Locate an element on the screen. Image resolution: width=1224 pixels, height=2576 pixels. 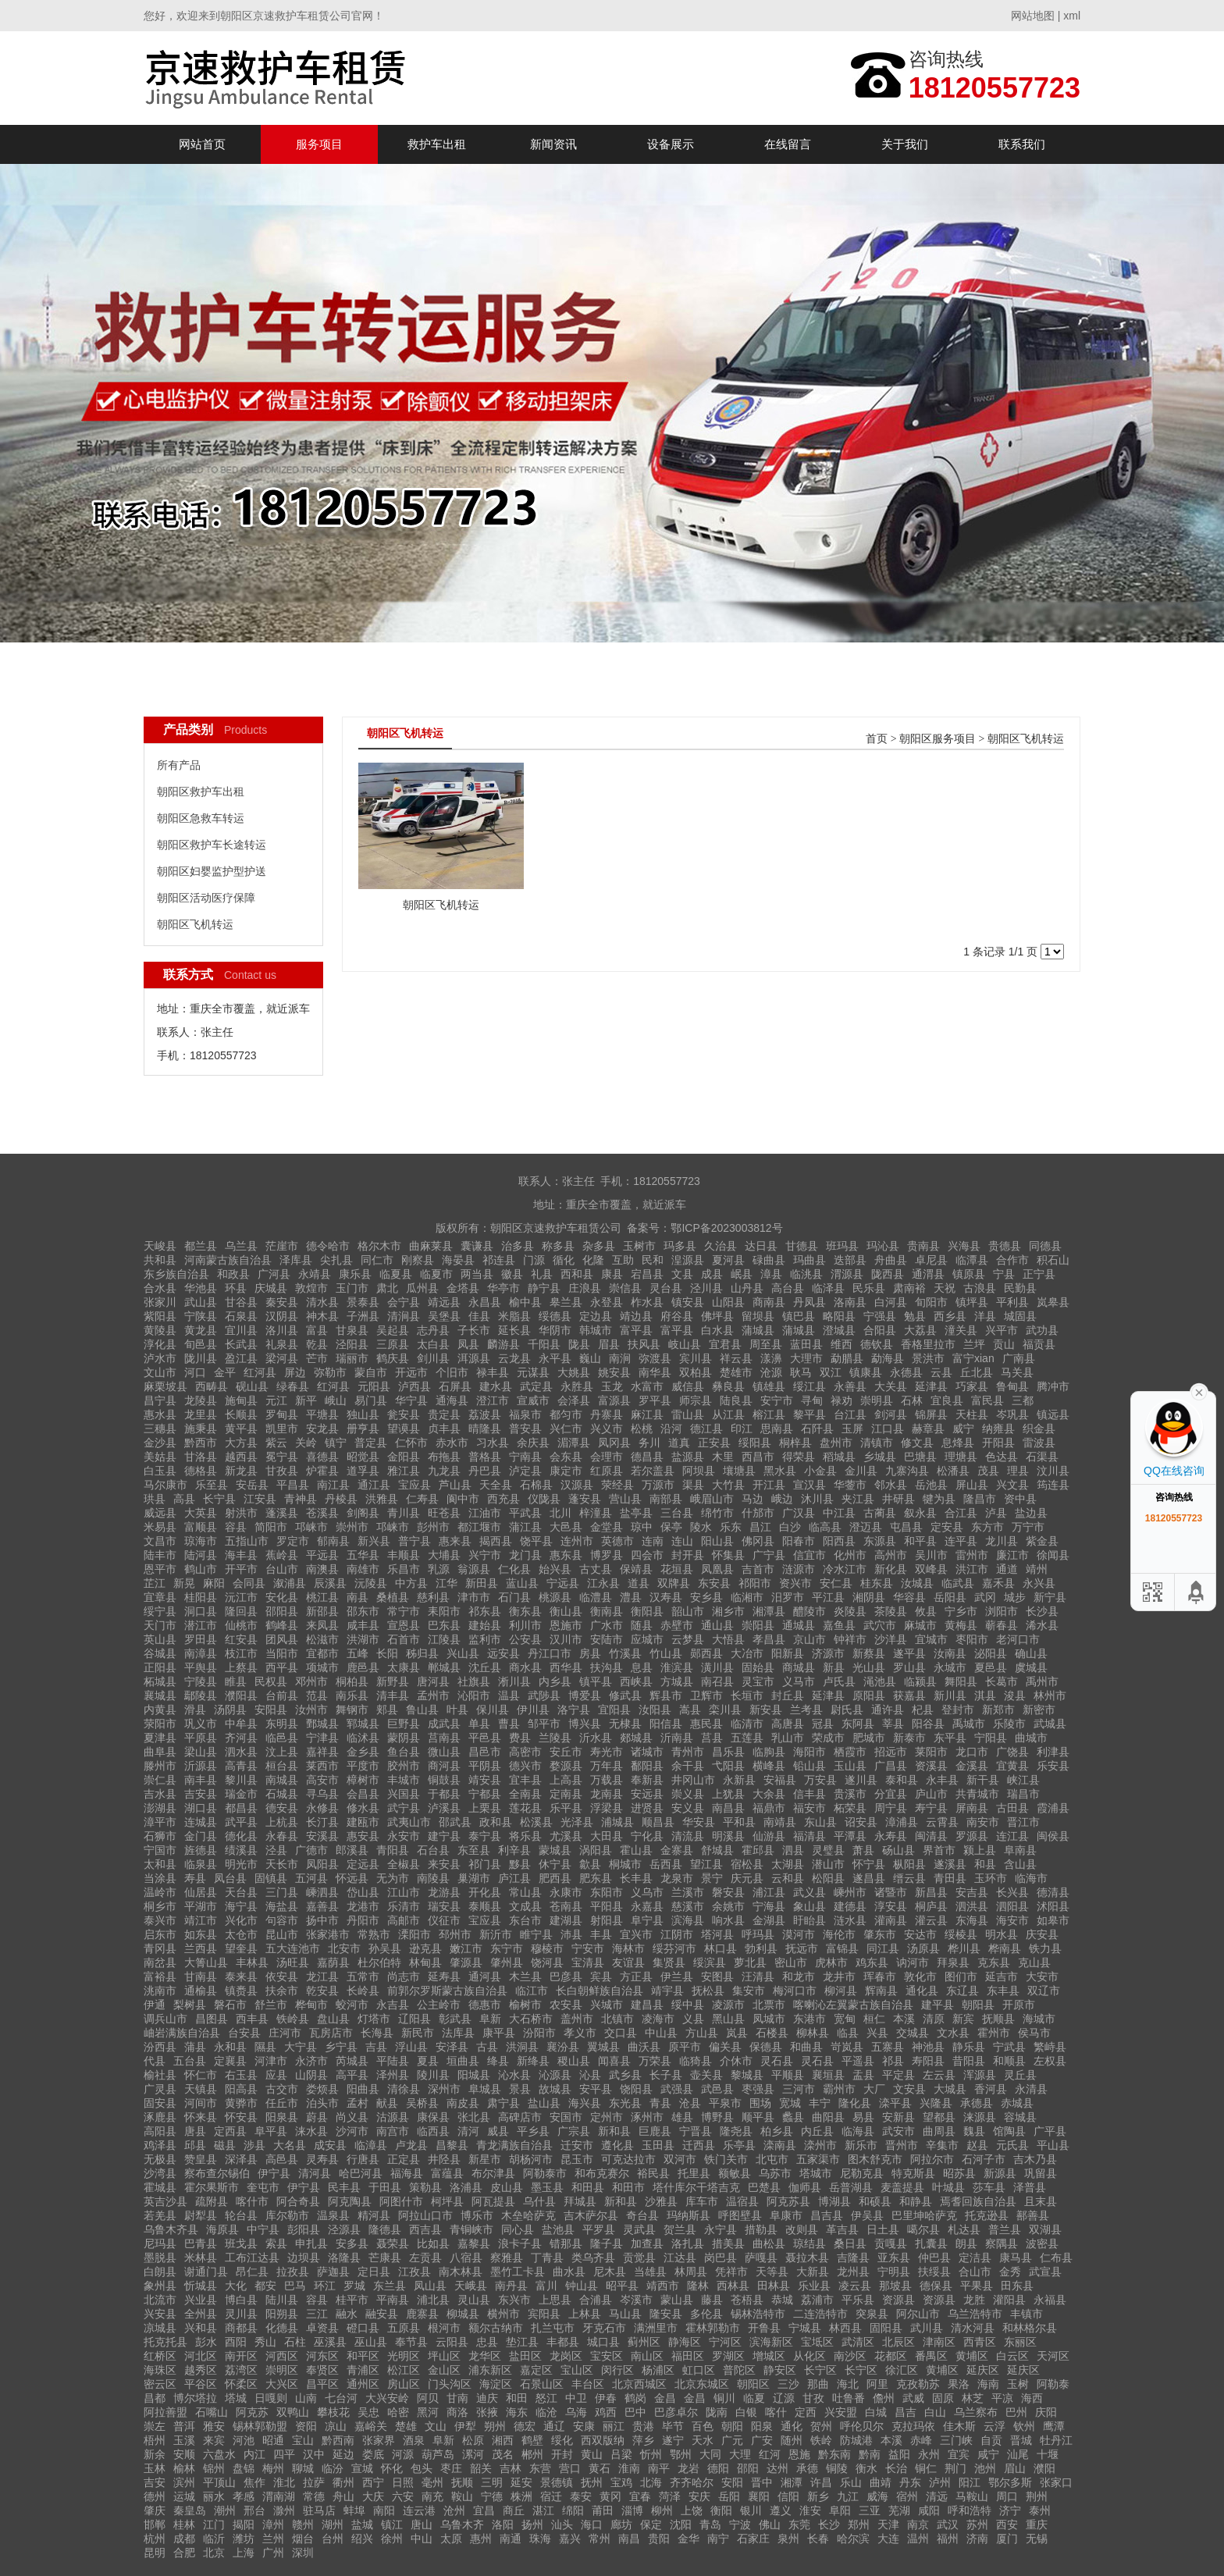
郓城县 is located at coordinates (363, 1723).